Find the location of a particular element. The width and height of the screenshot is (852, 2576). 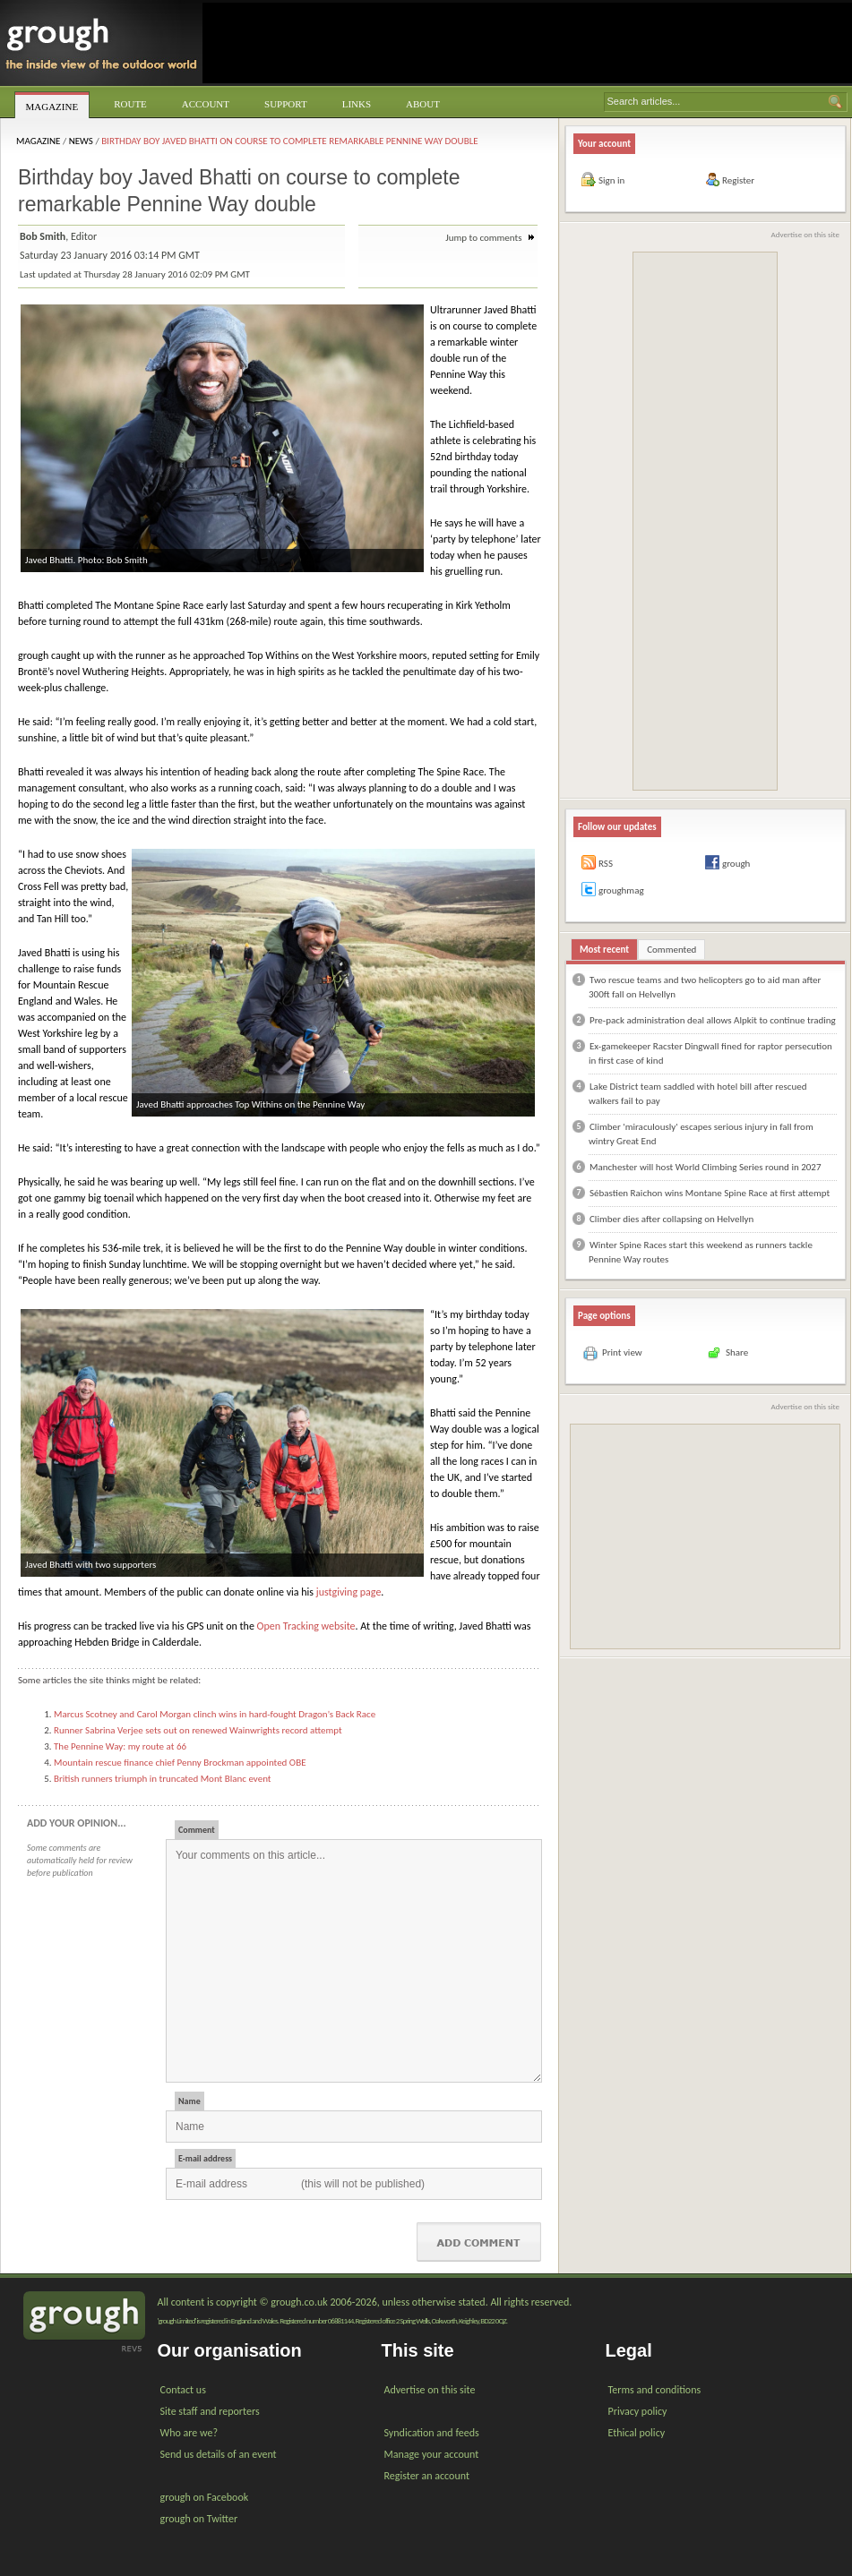

Ethical policy is located at coordinates (637, 2432).